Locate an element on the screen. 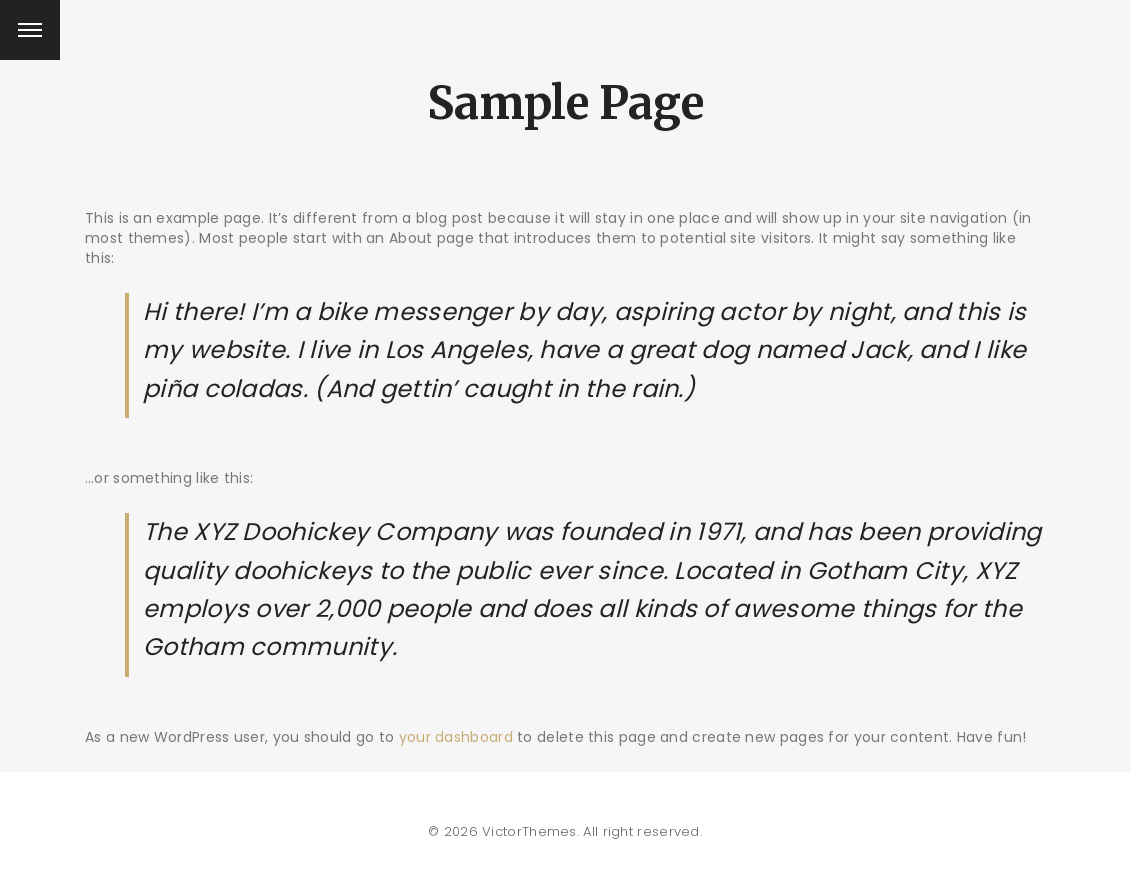 The height and width of the screenshot is (892, 1130). your dashboard is located at coordinates (456, 737).